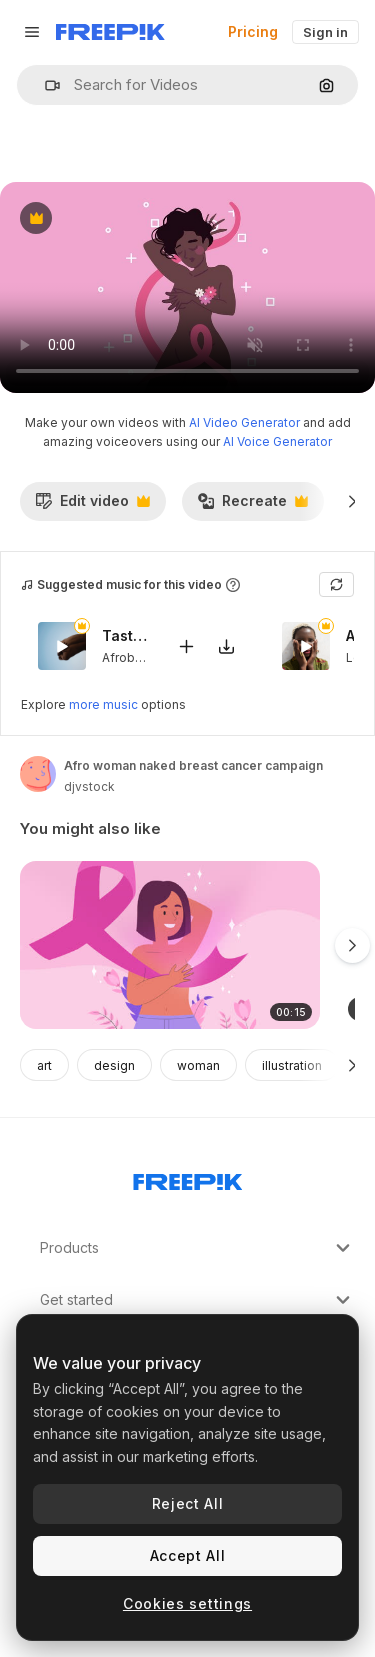 The height and width of the screenshot is (1657, 375). I want to click on [An animation of Illustration for breast cancer awareness month], so click(170, 945).